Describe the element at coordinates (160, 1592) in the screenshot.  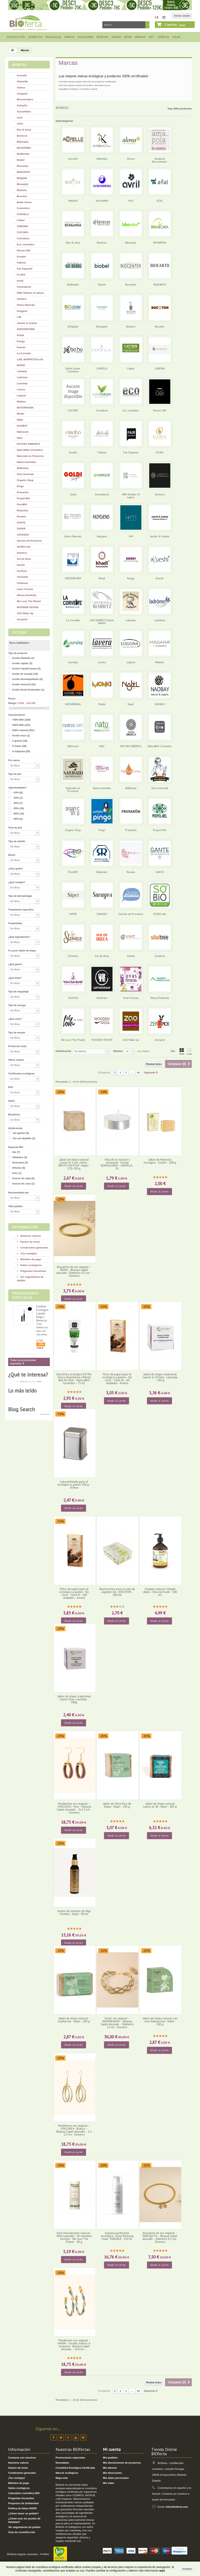
I see `Champú natural Cuidado diario - Oma Gertrude - 500 ml.` at that location.